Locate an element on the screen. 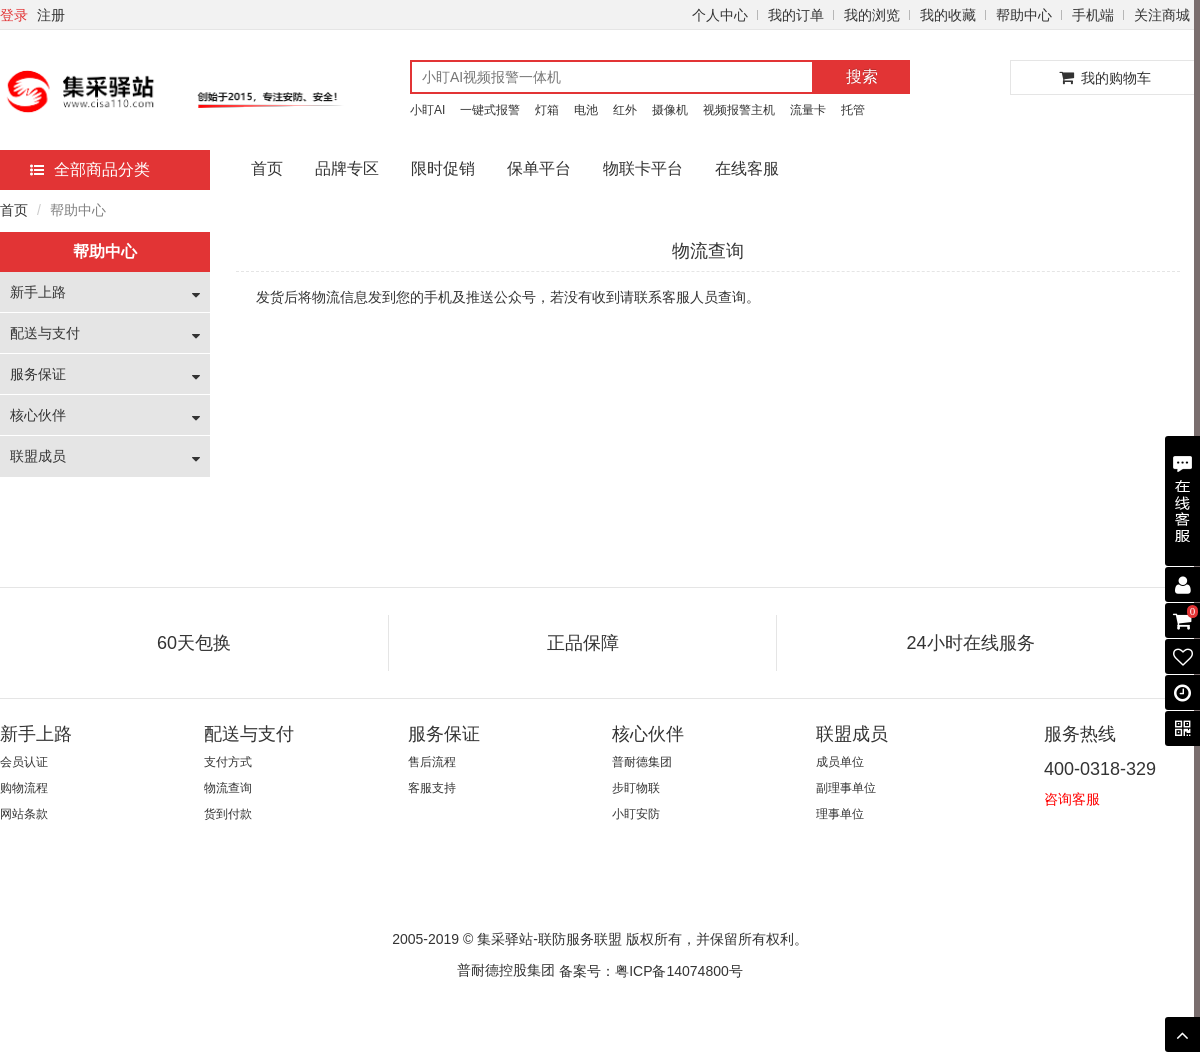  灯箱 is located at coordinates (547, 110).